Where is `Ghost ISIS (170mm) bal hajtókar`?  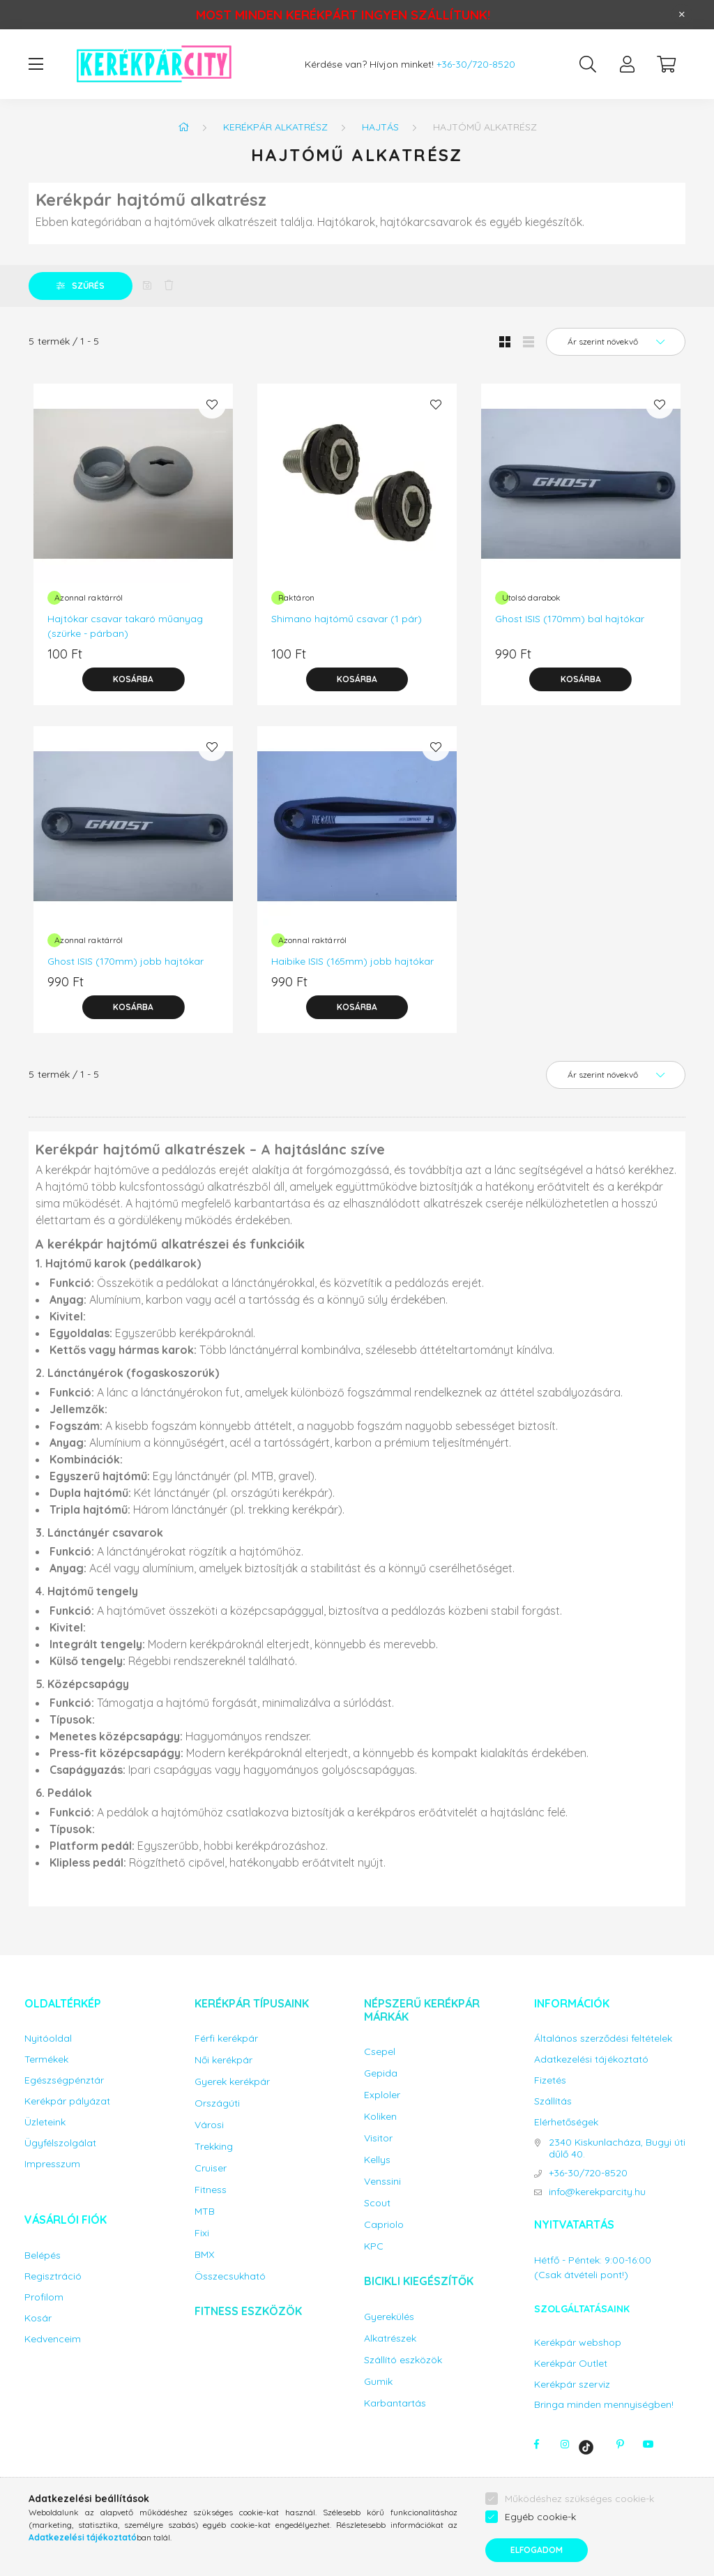 Ghost ISIS (170mm) bal hajtókar is located at coordinates (569, 618).